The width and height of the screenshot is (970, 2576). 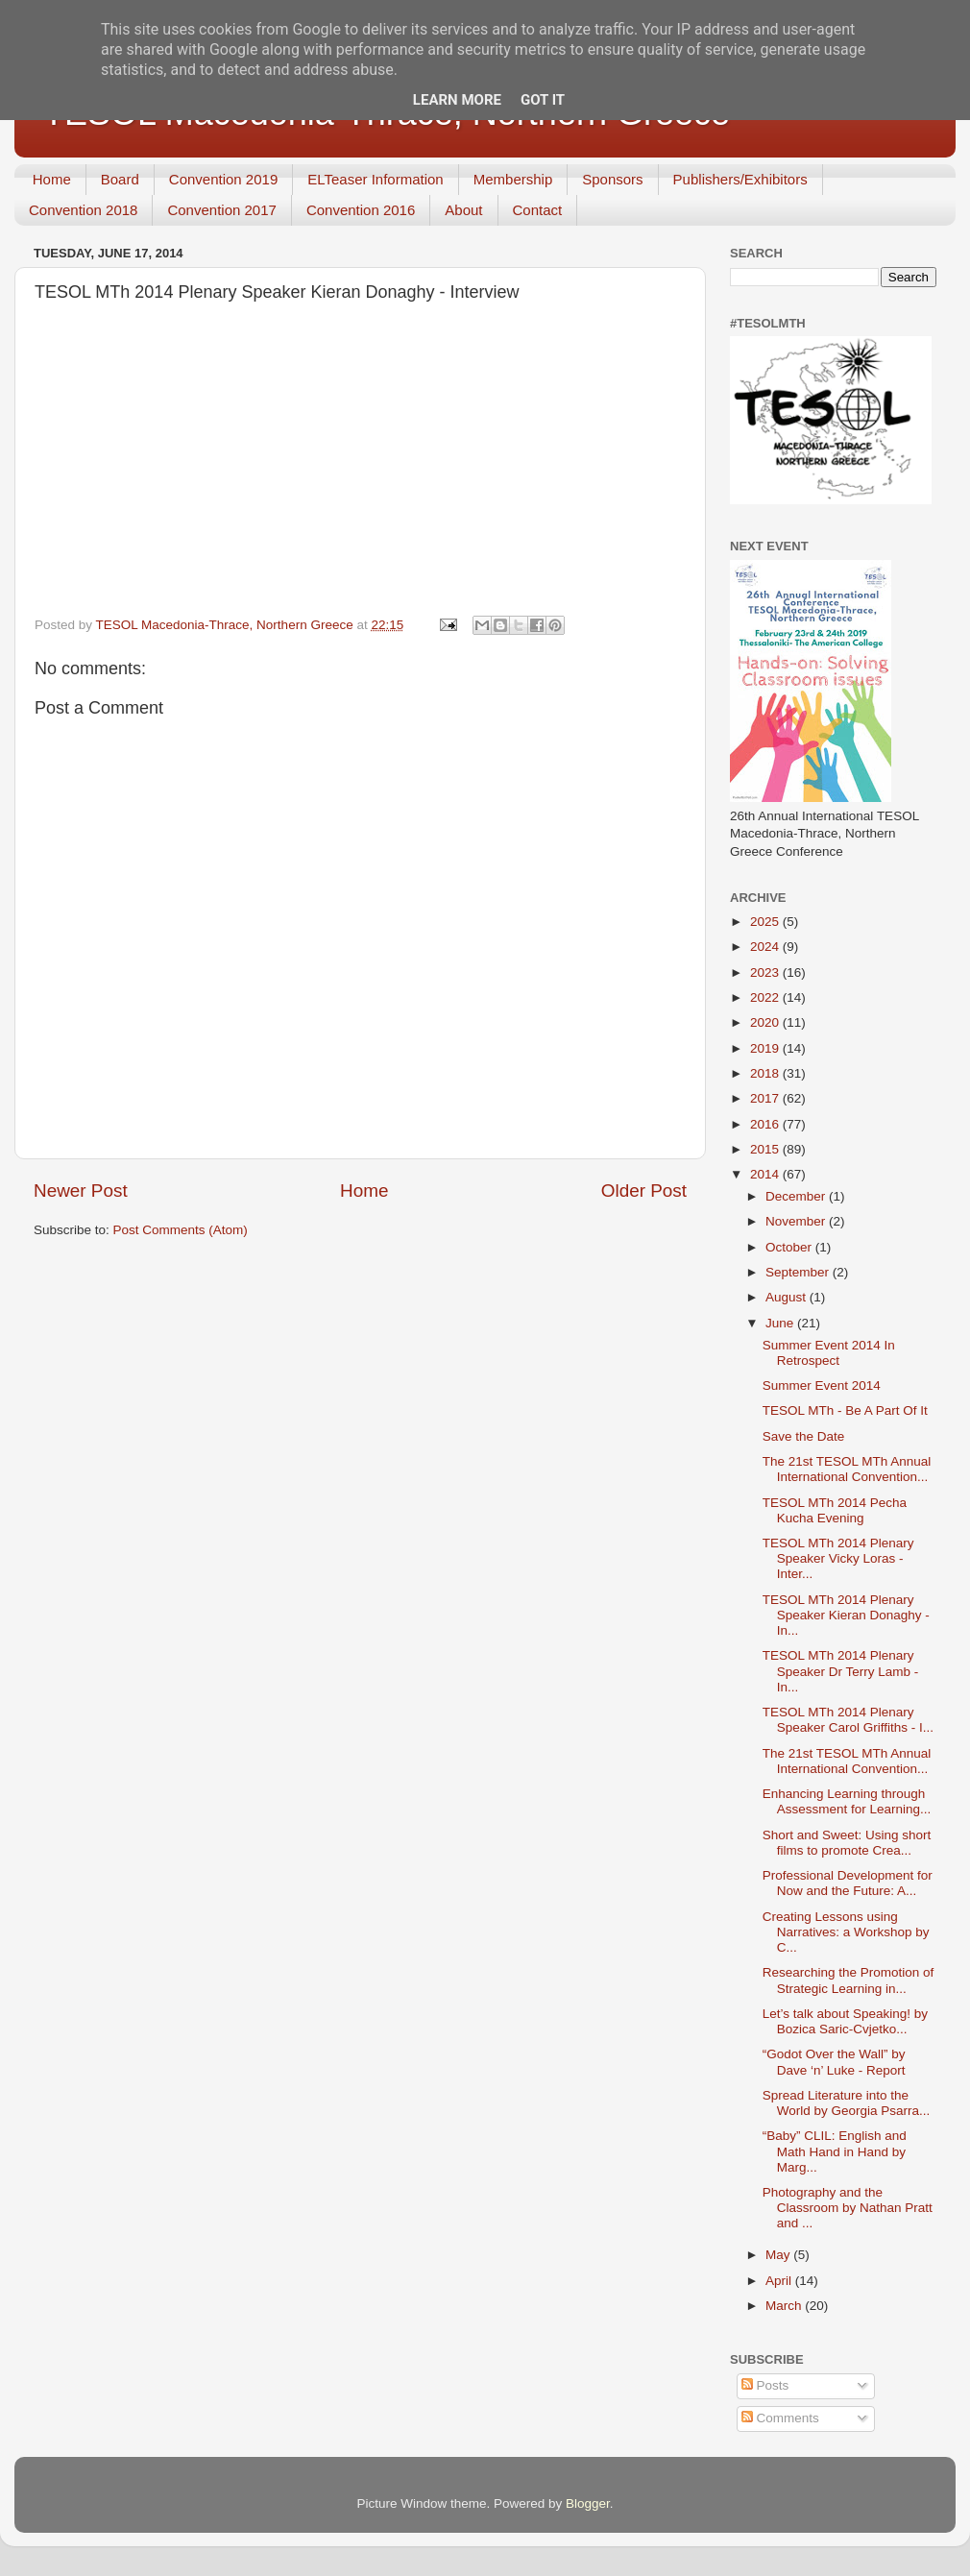 I want to click on March, so click(x=785, y=2305).